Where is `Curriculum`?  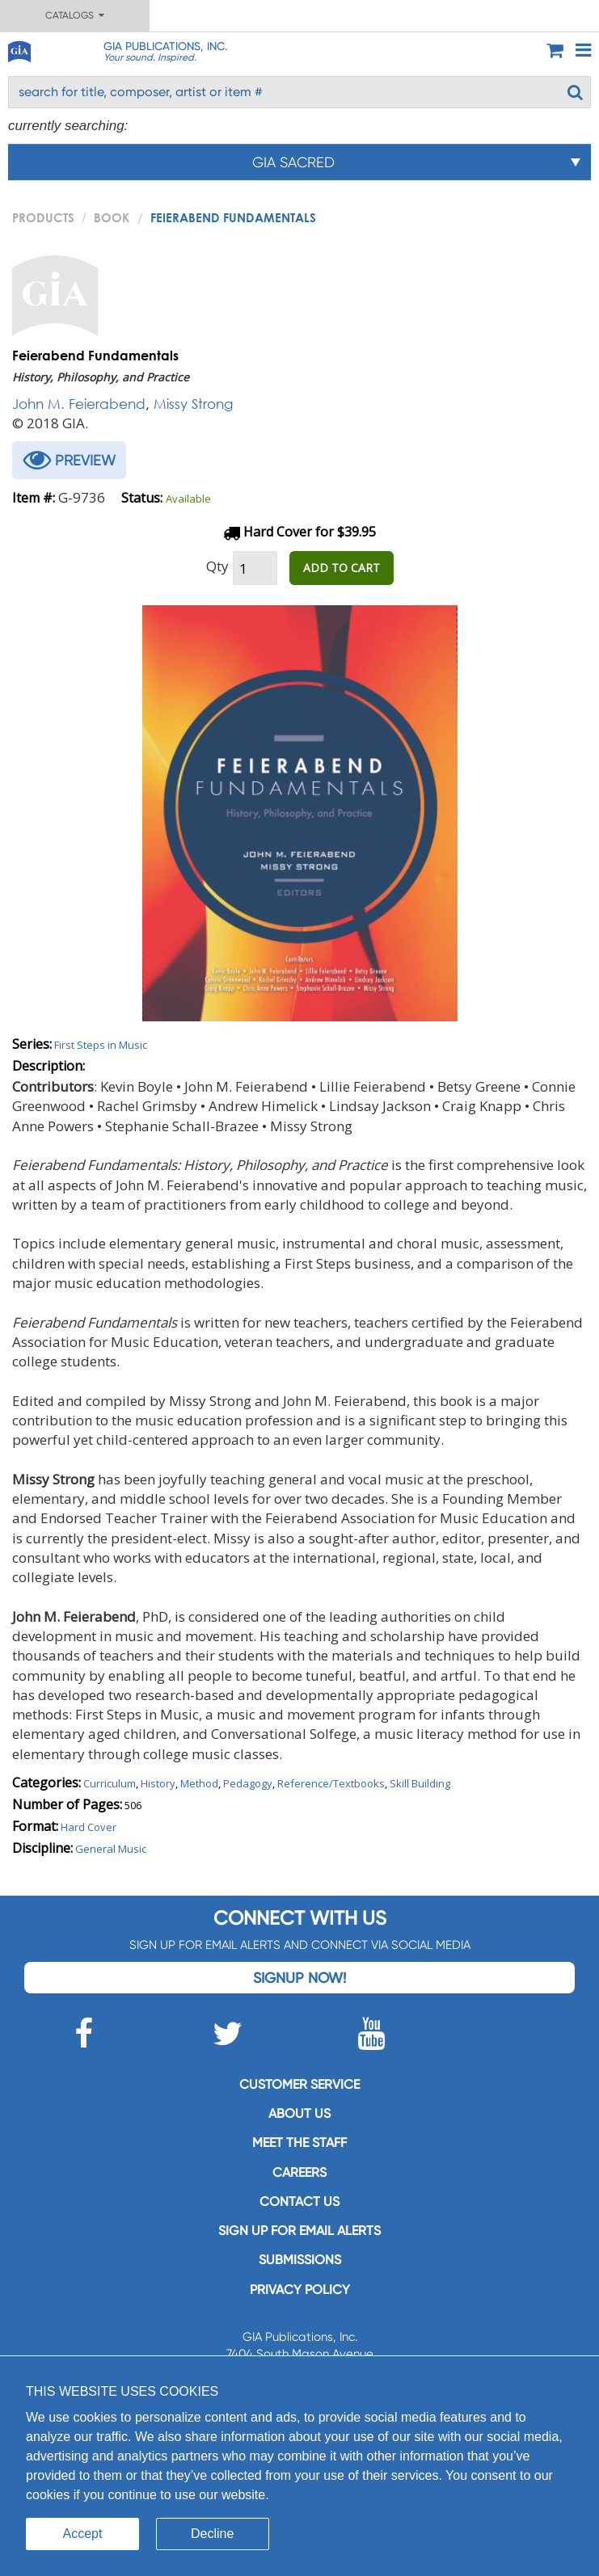
Curriculum is located at coordinates (109, 1783).